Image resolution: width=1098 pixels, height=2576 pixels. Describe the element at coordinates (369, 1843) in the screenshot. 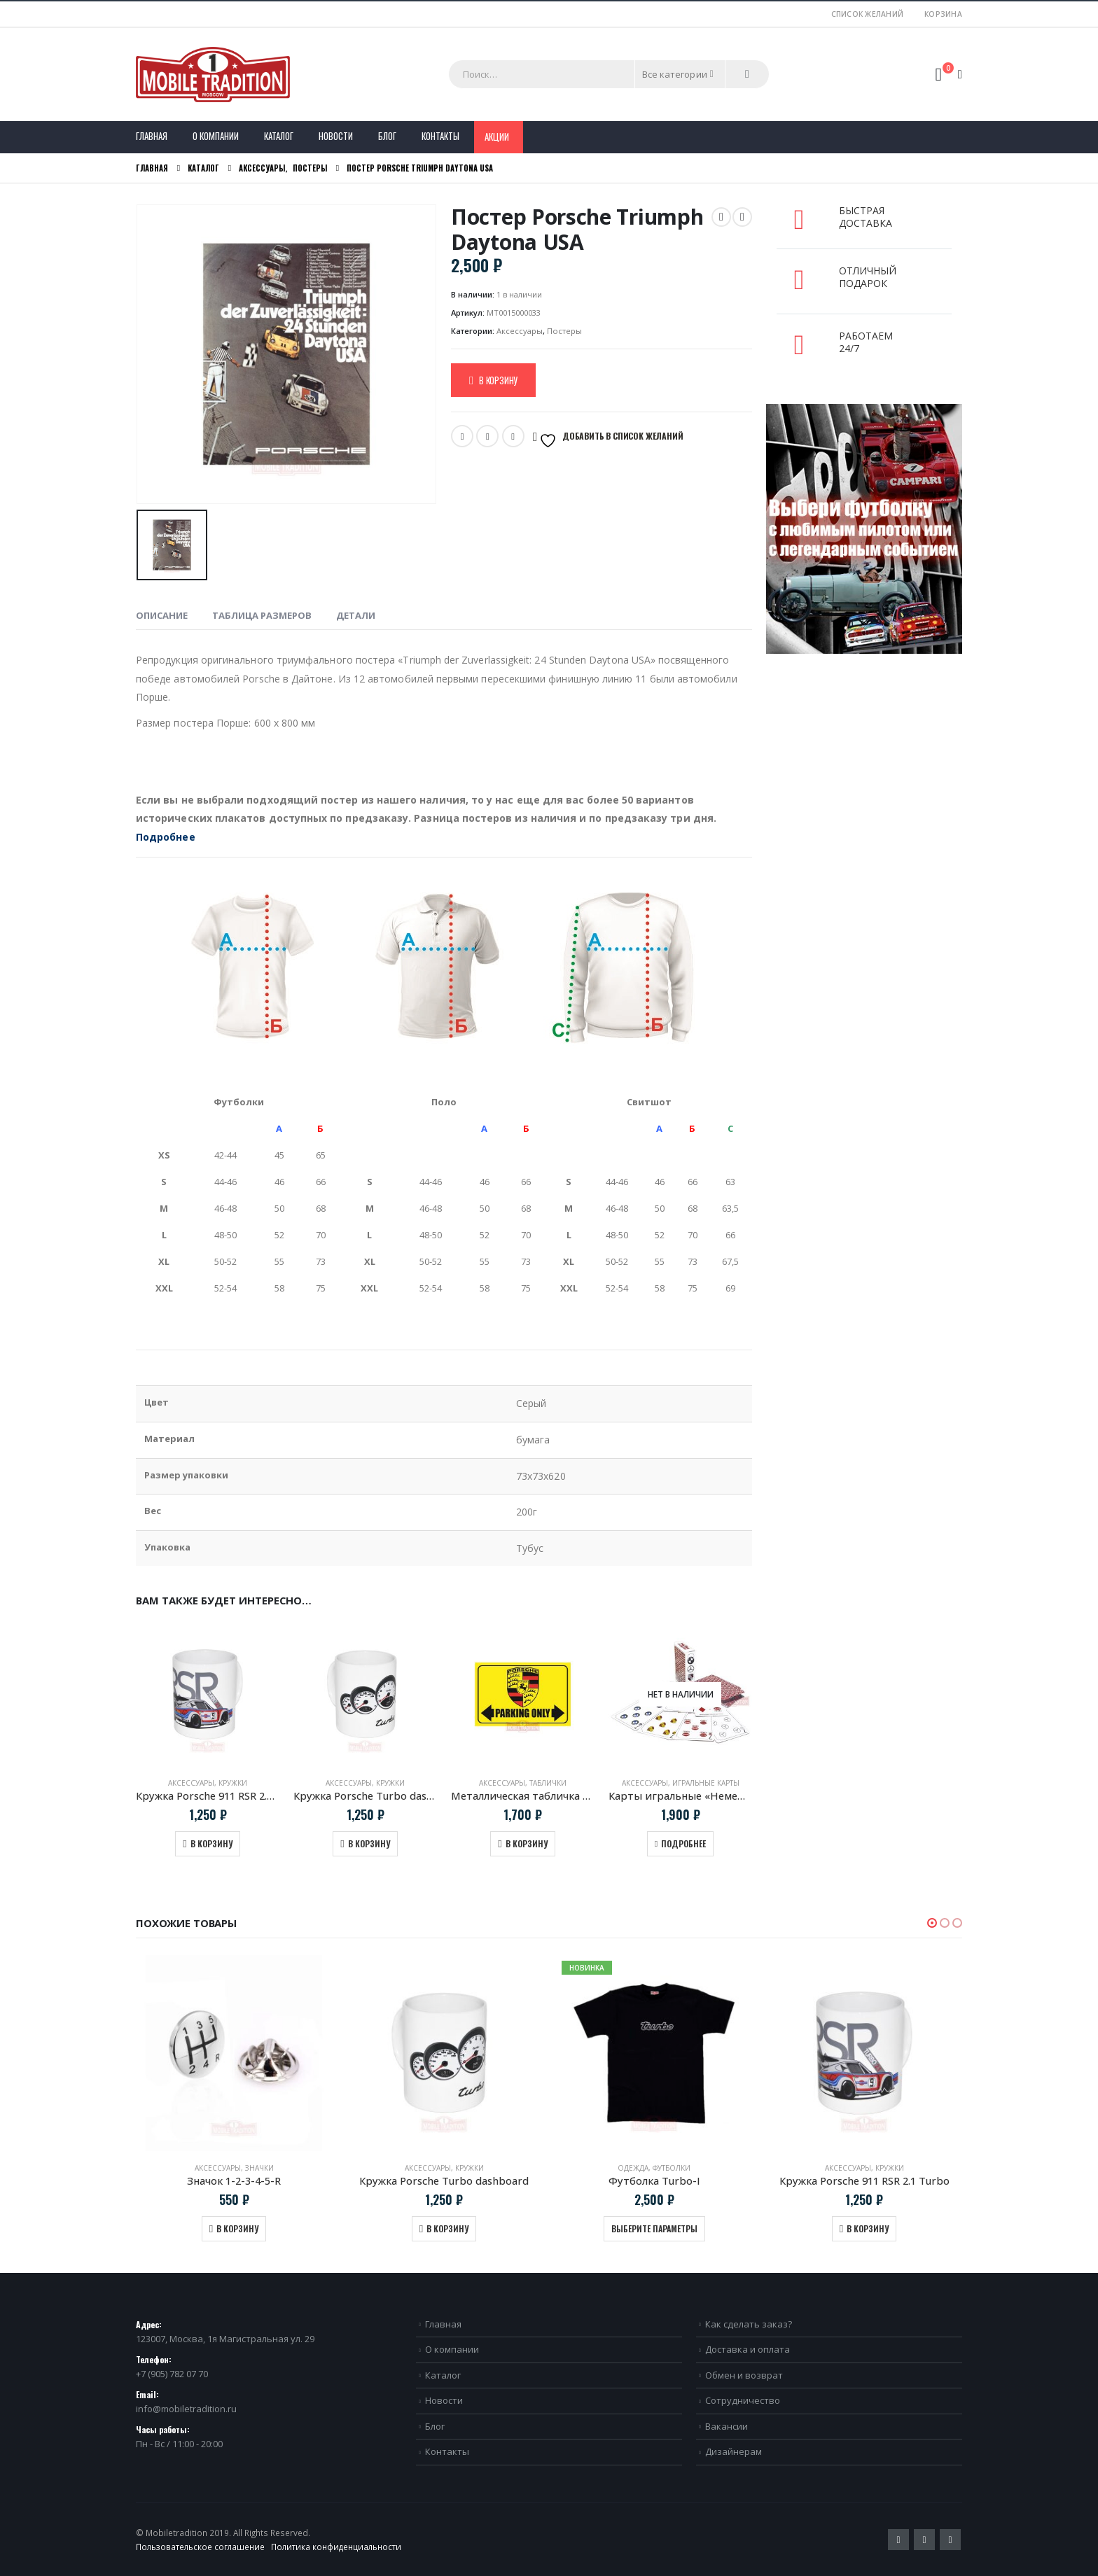

I see `В корзину [Добавить в корзину “Кружка Porsche Turbo dashboard”]` at that location.